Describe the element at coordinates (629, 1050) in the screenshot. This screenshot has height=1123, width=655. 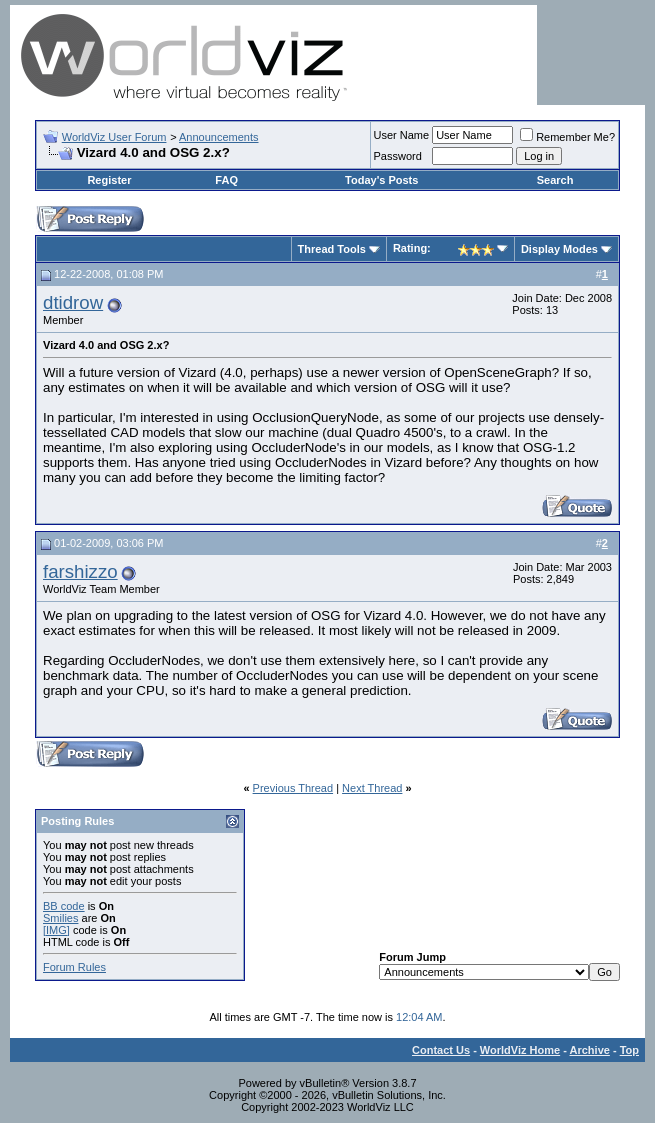
I see `Top` at that location.